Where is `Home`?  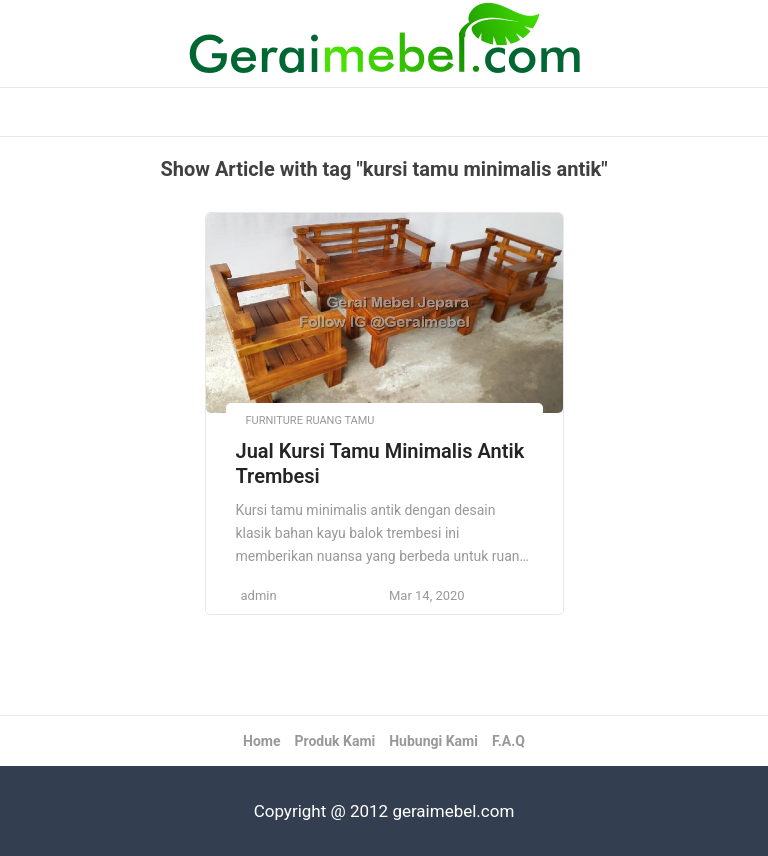 Home is located at coordinates (261, 741).